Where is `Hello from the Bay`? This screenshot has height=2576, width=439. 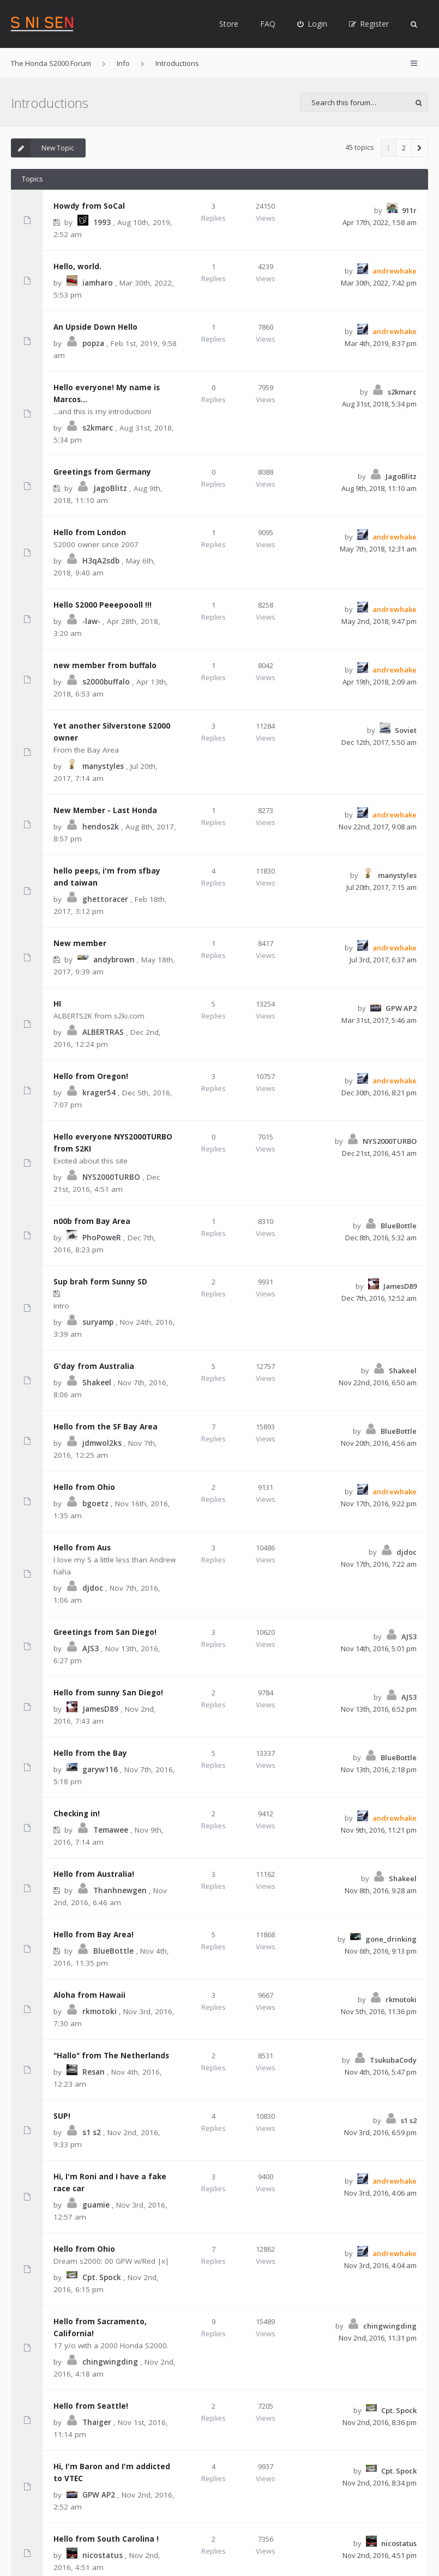
Hello from the Bay is located at coordinates (90, 1753).